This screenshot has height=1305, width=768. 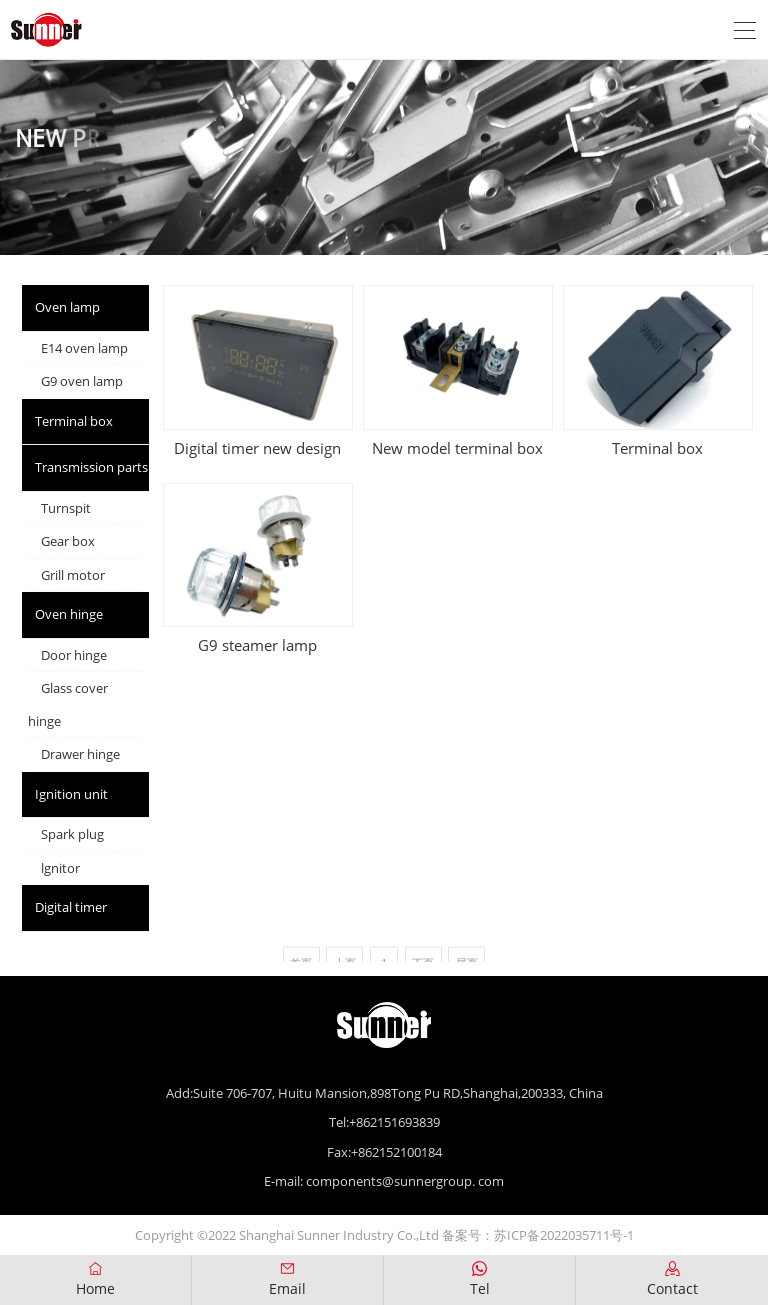 What do you see at coordinates (405, 1181) in the screenshot?
I see `components@sunnergroup. com` at bounding box center [405, 1181].